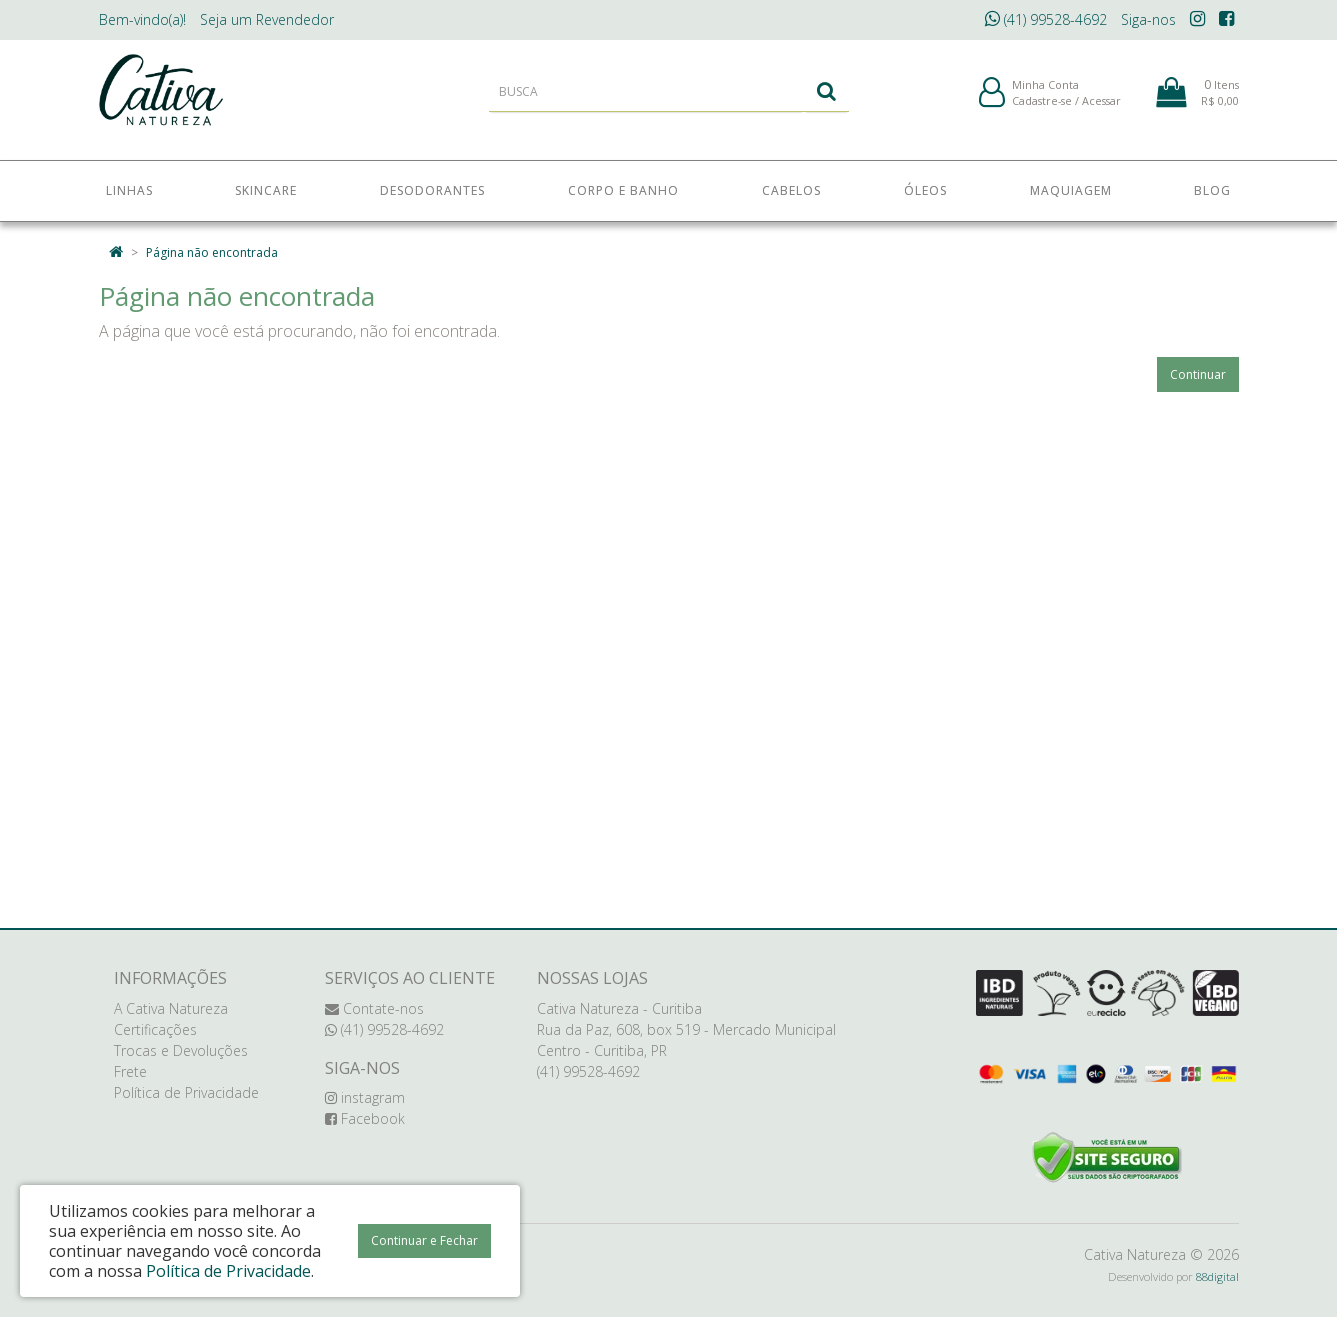 This screenshot has width=1337, height=1317. I want to click on Revendedor, so click(267, 19).